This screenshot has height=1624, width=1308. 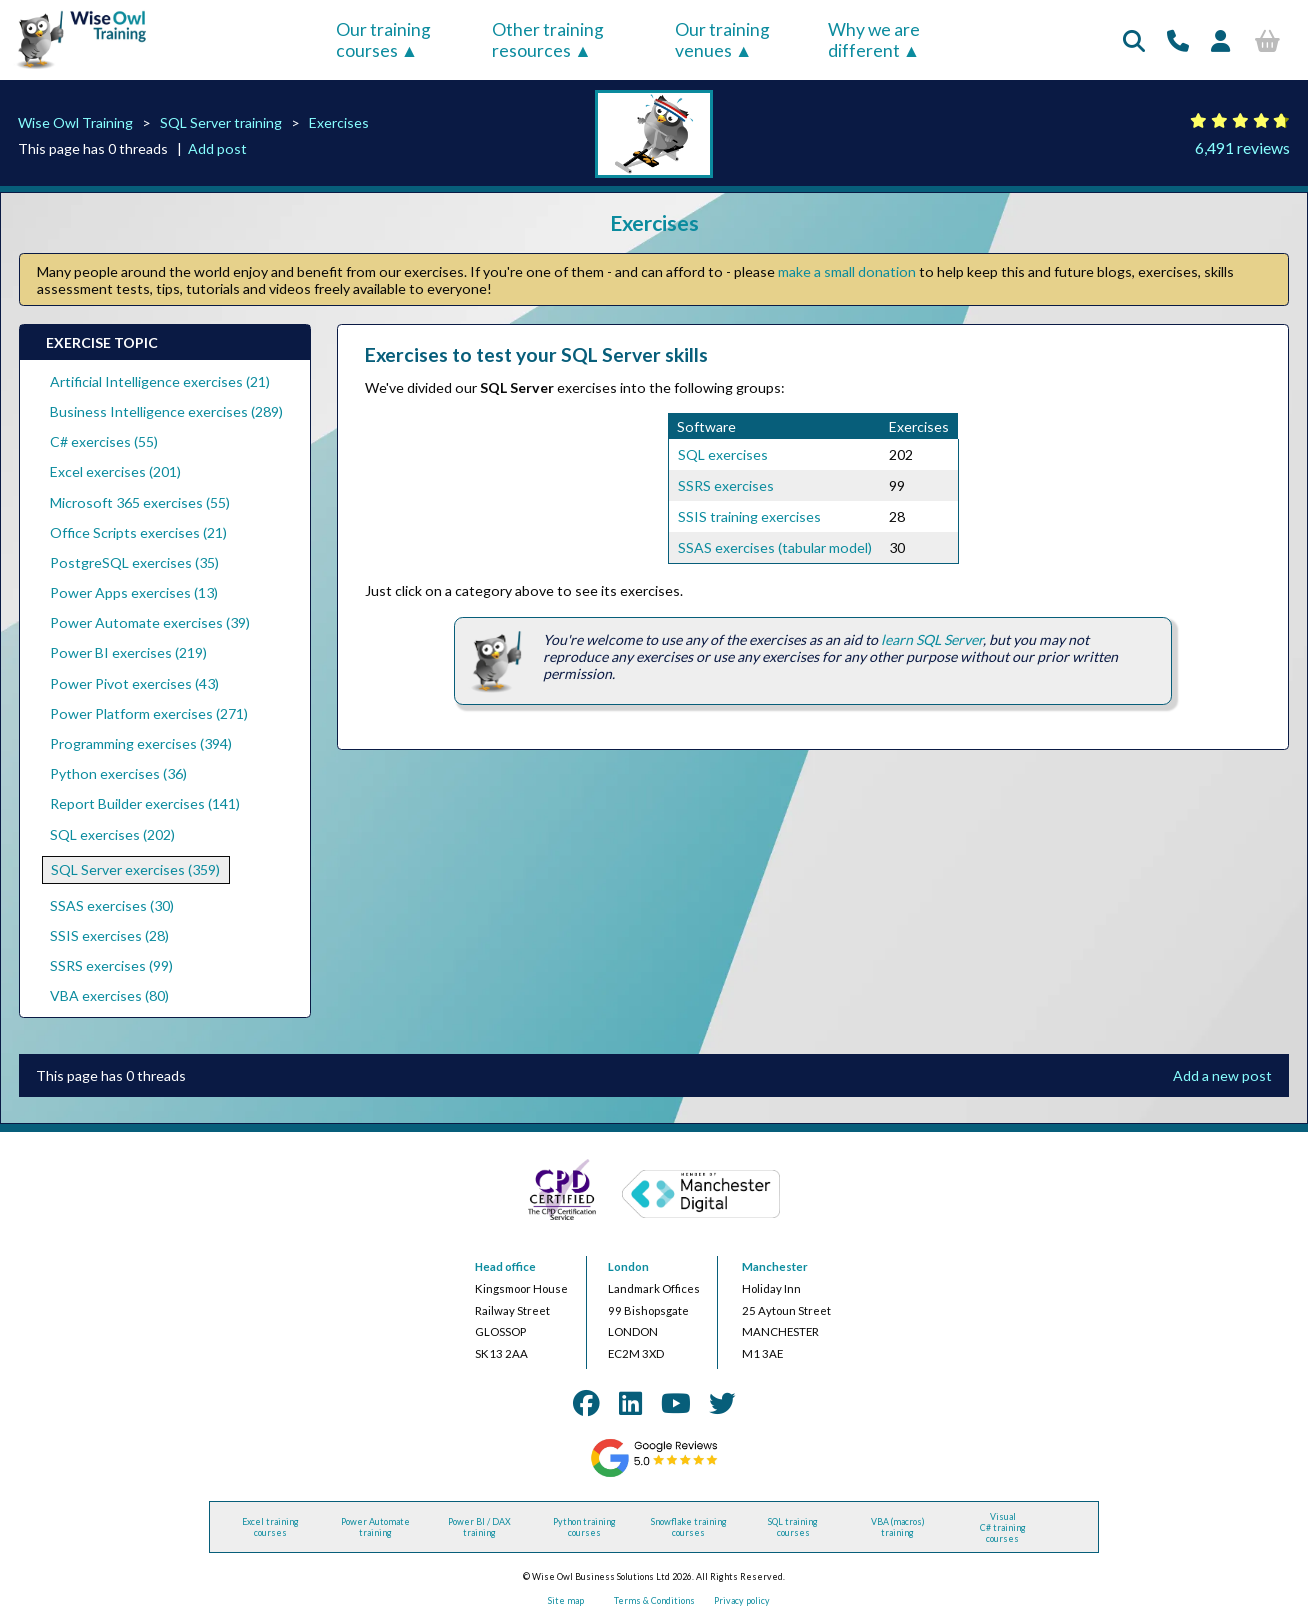 I want to click on Our training courses, so click(x=383, y=40).